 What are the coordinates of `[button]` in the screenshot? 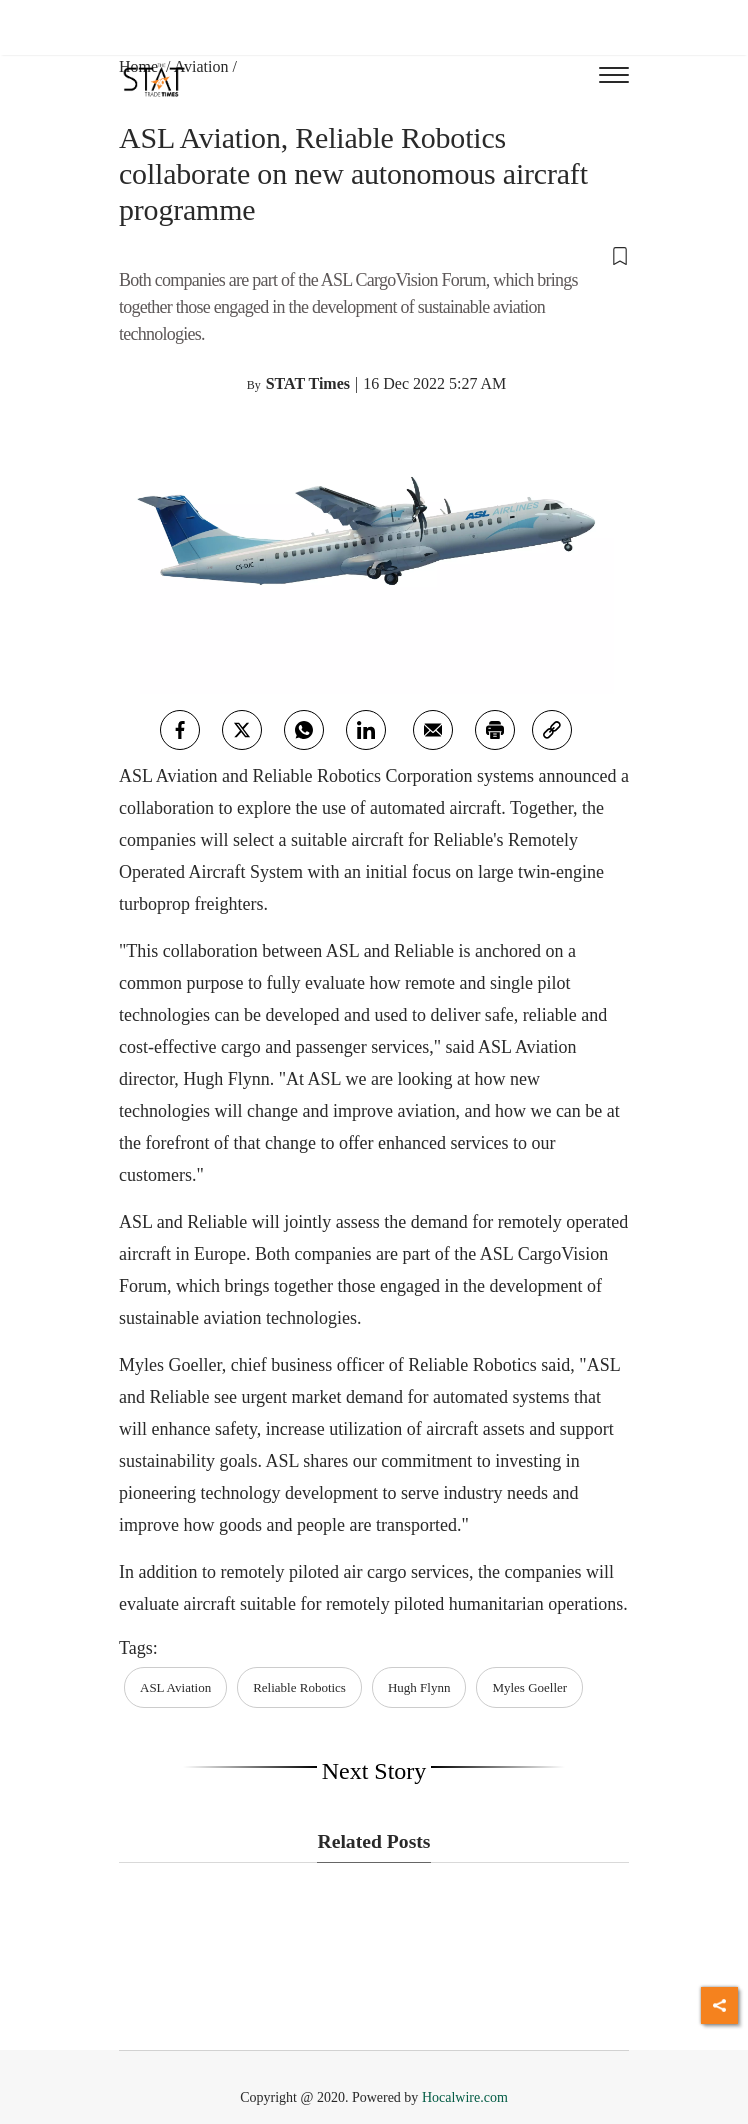 It's located at (374, 255).